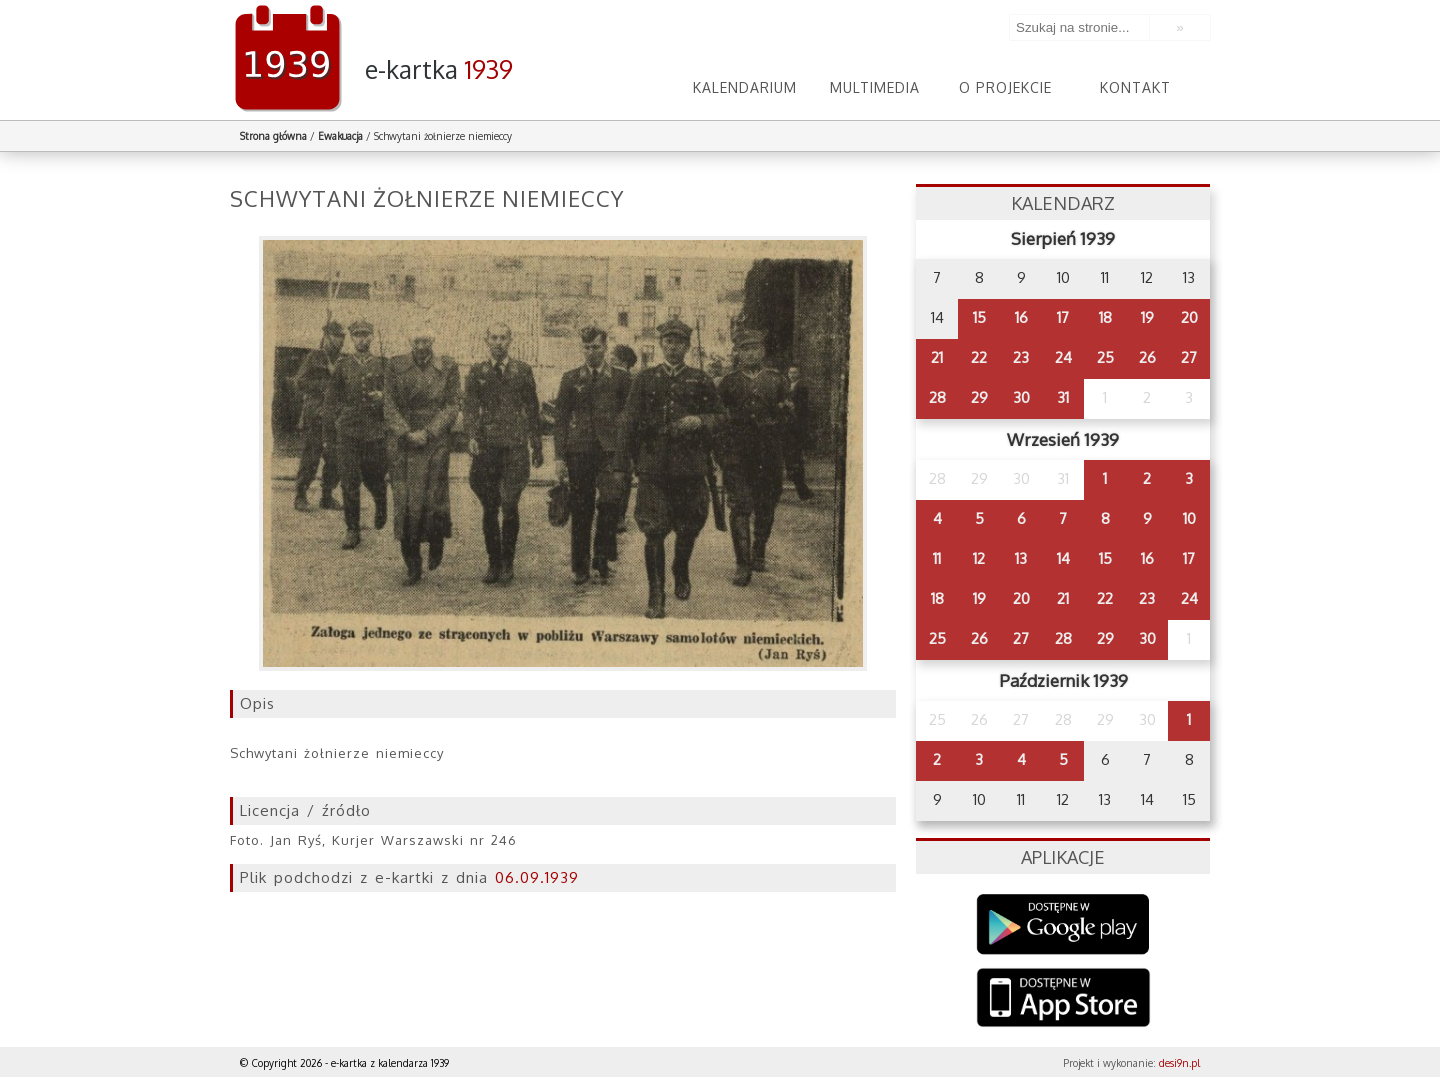 The image size is (1440, 1077). I want to click on desi9n.pl, so click(1179, 1063).